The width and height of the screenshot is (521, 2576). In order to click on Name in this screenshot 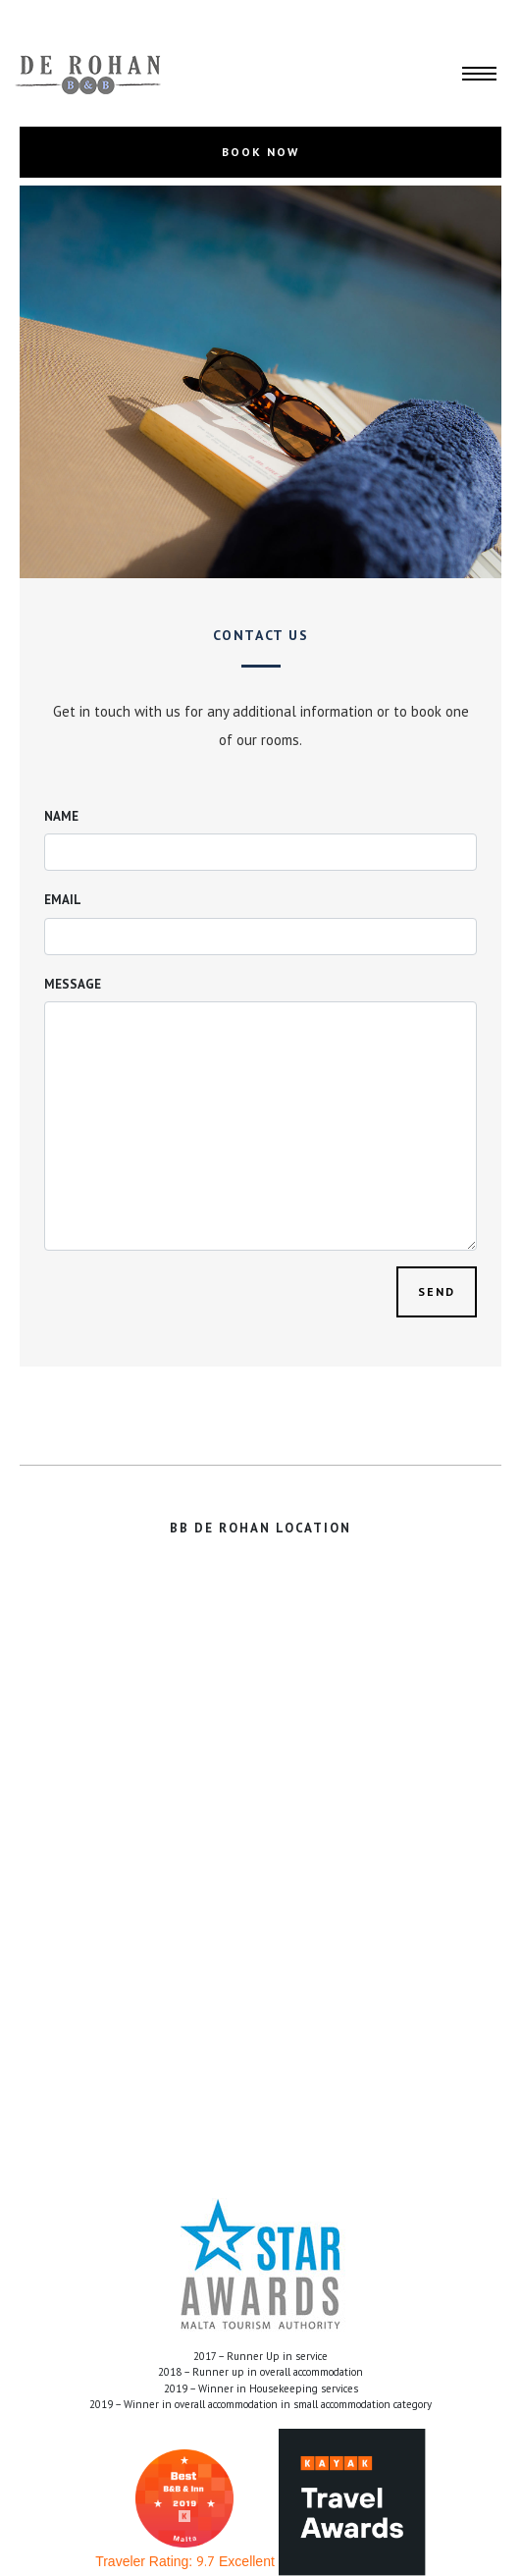, I will do `click(61, 816)`.